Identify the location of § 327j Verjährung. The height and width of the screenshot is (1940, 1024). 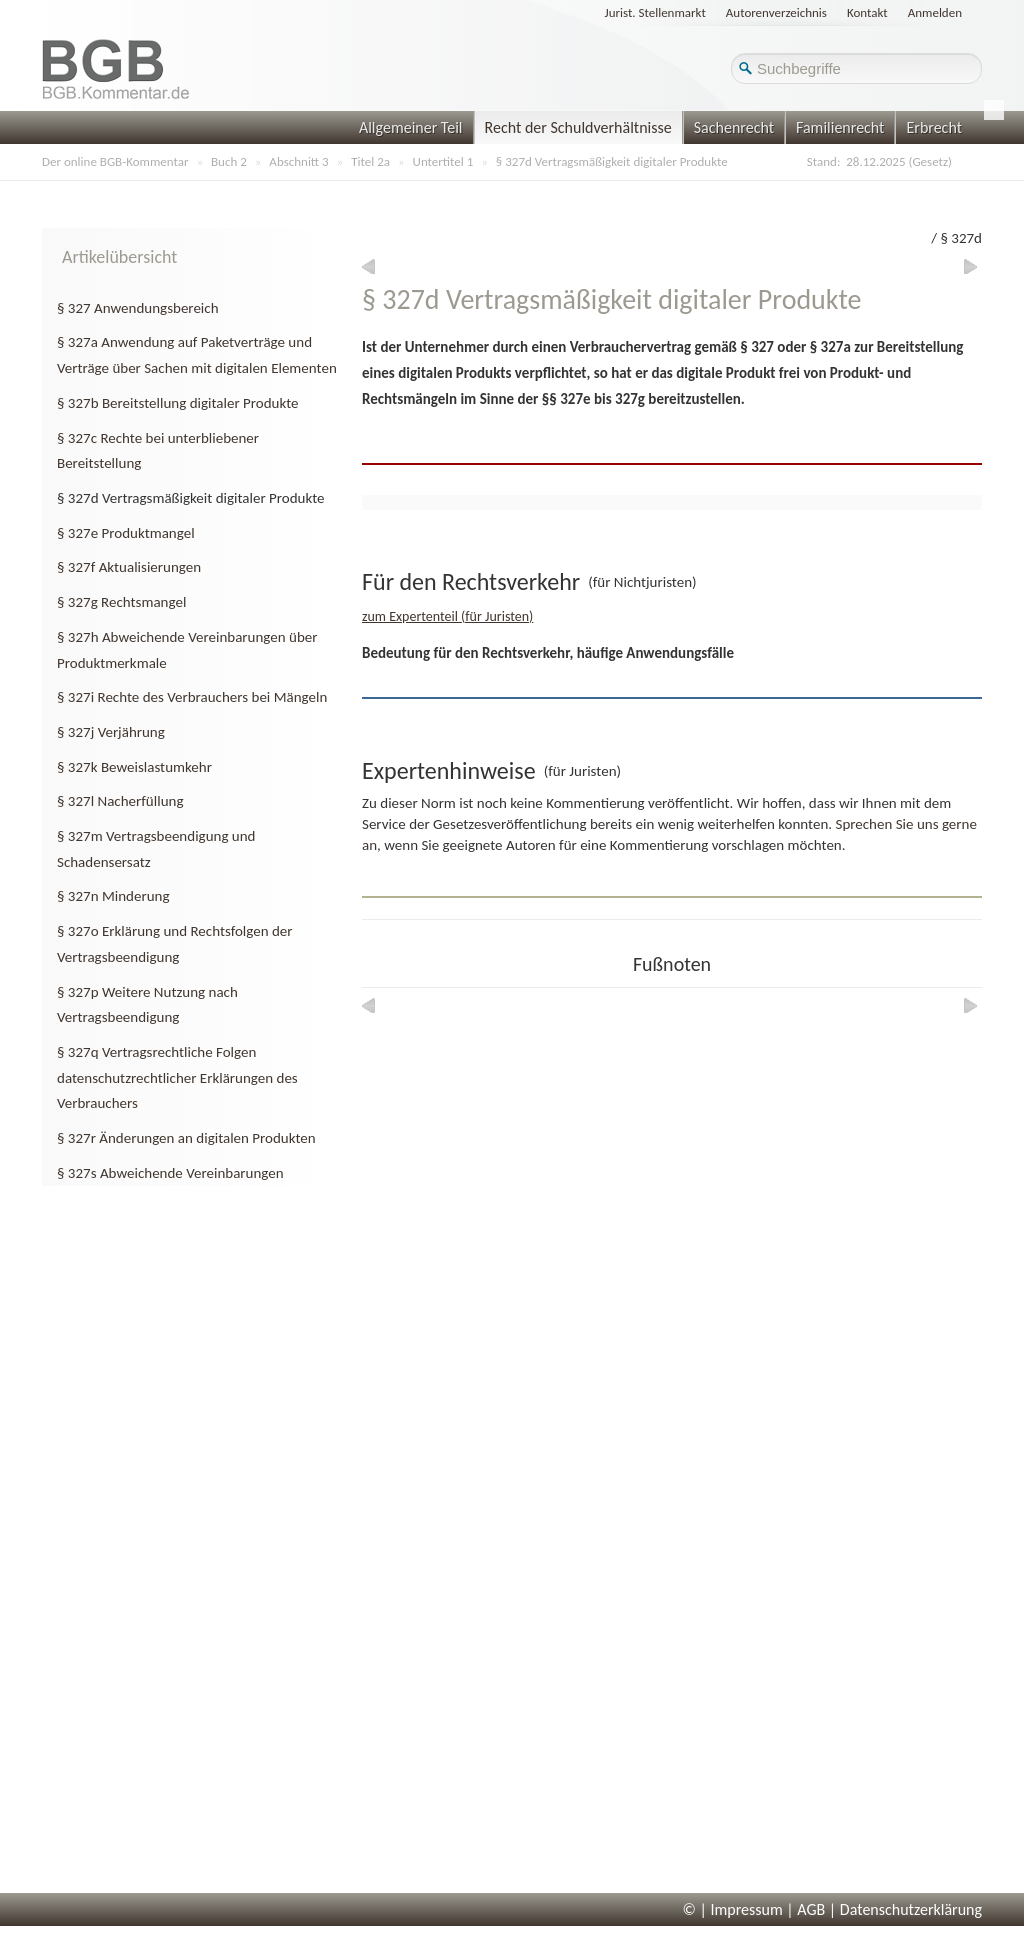
(111, 732).